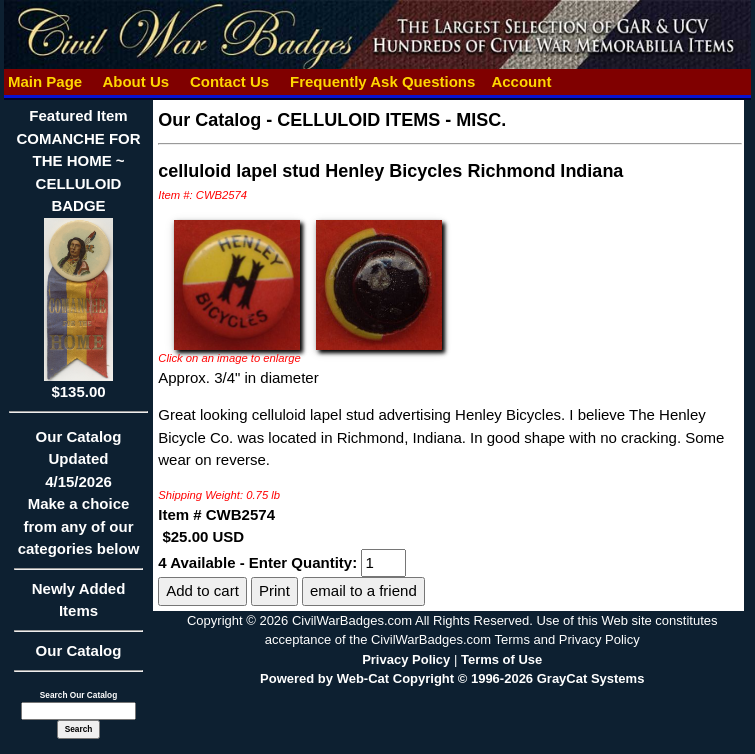  What do you see at coordinates (79, 650) in the screenshot?
I see `Our Catalog` at bounding box center [79, 650].